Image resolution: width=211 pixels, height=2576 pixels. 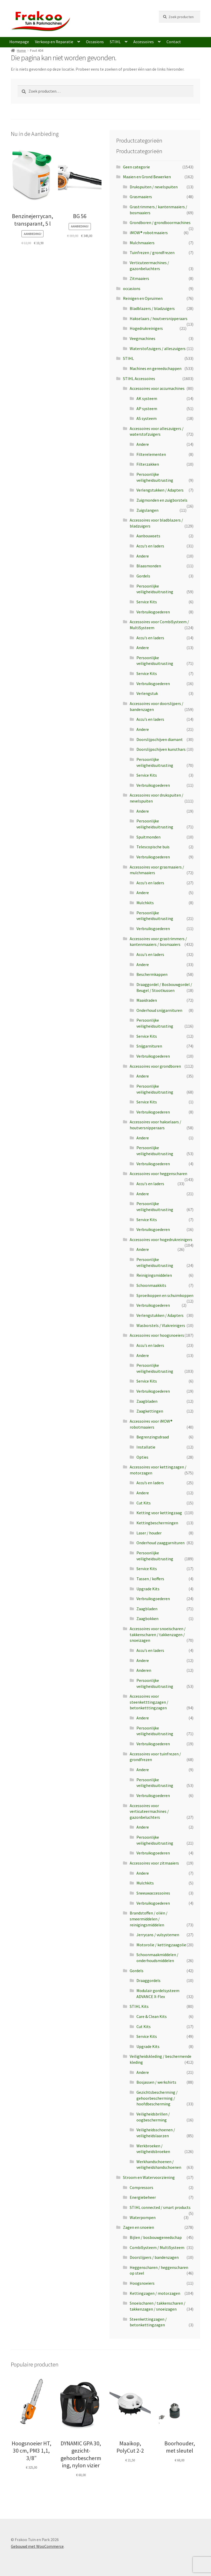 What do you see at coordinates (115, 41) in the screenshot?
I see `STIHL` at bounding box center [115, 41].